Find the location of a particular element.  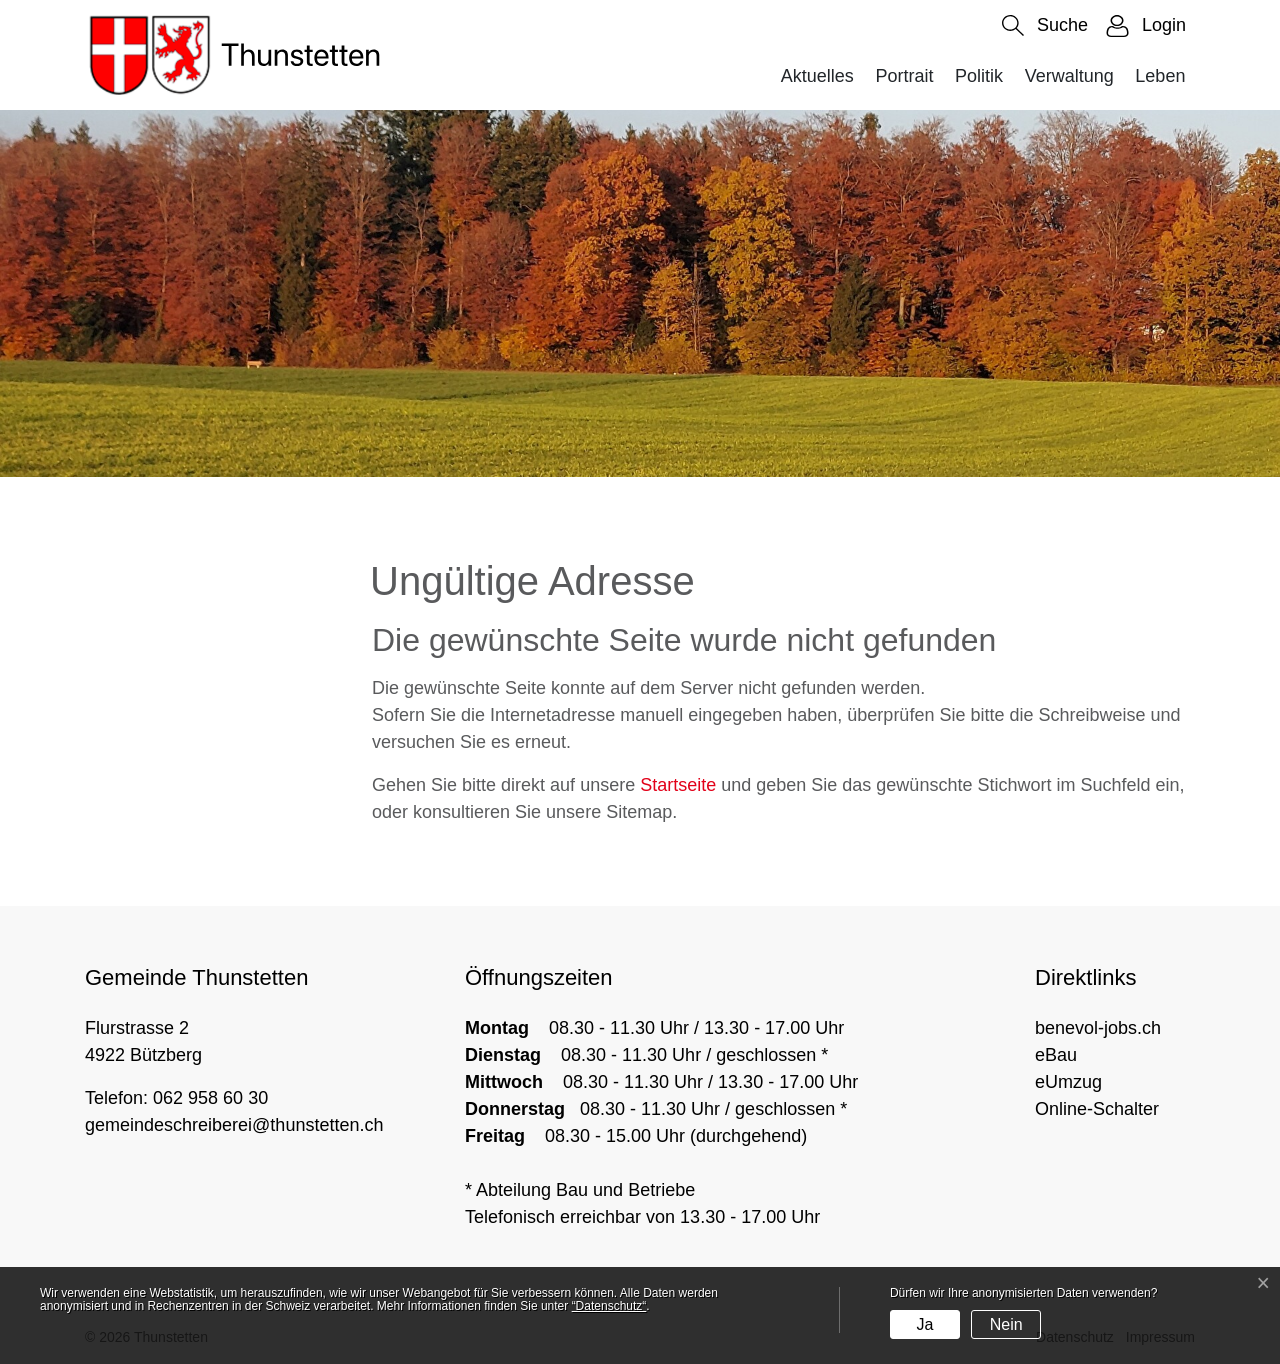

“Datenschutz“ is located at coordinates (609, 1306).